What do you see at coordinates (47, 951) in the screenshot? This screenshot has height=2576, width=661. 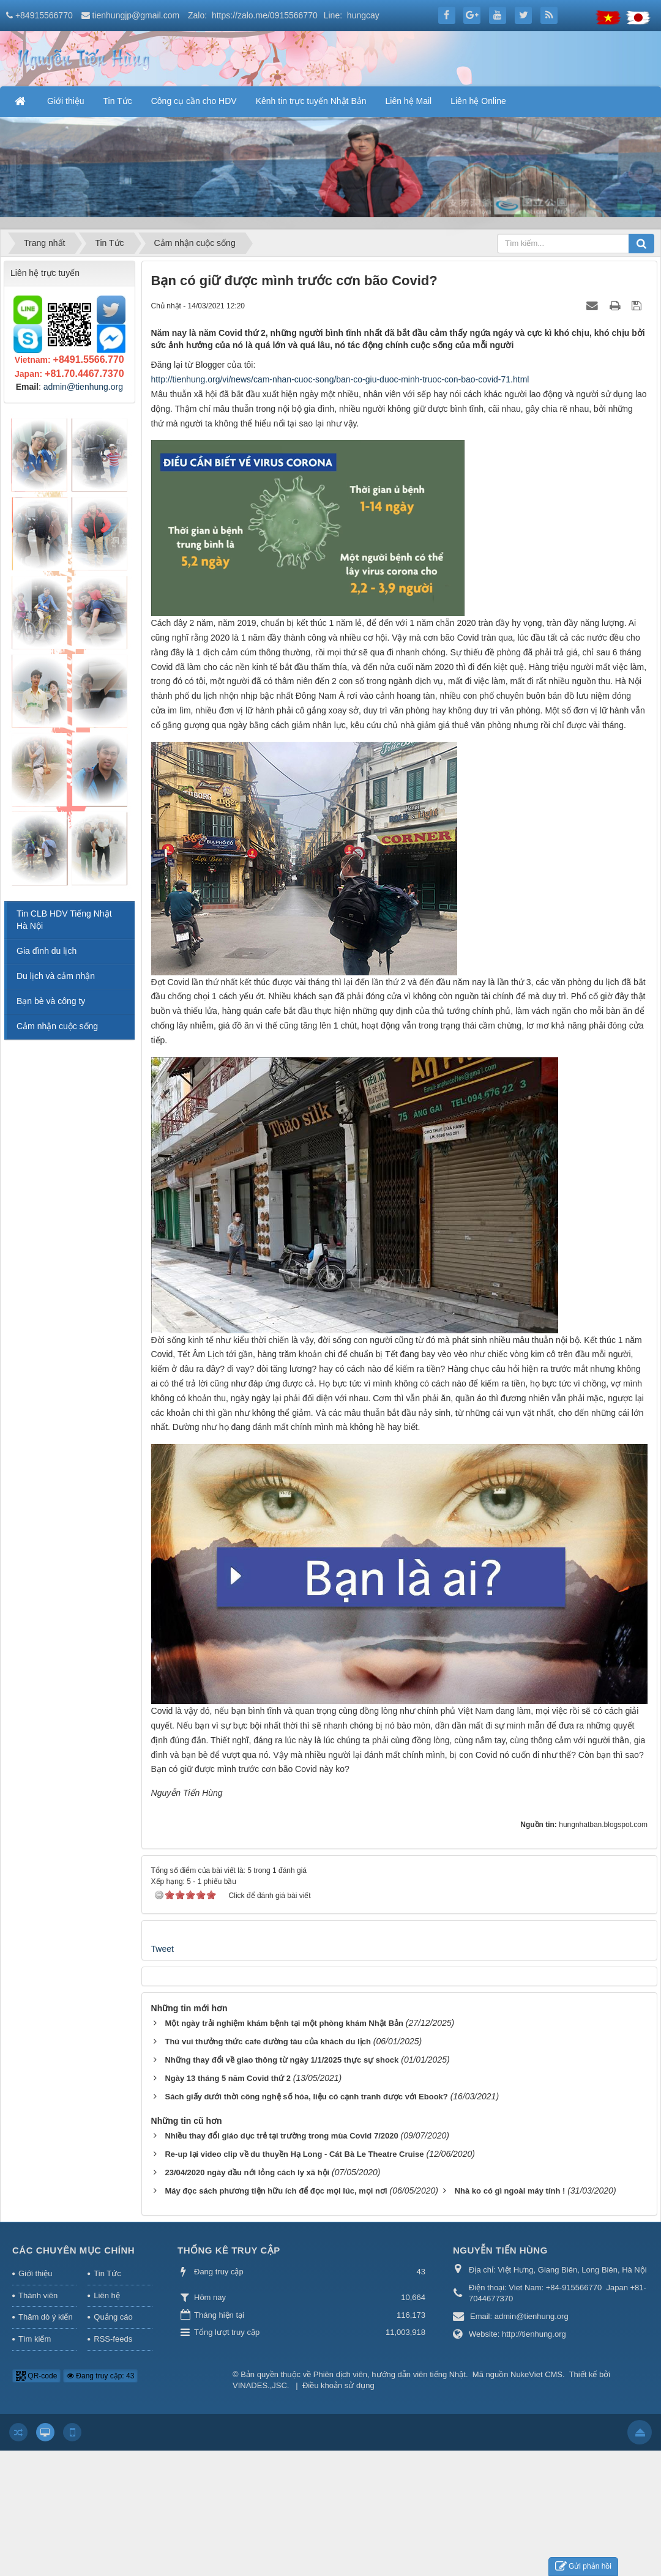 I see `Gia đình du lịch` at bounding box center [47, 951].